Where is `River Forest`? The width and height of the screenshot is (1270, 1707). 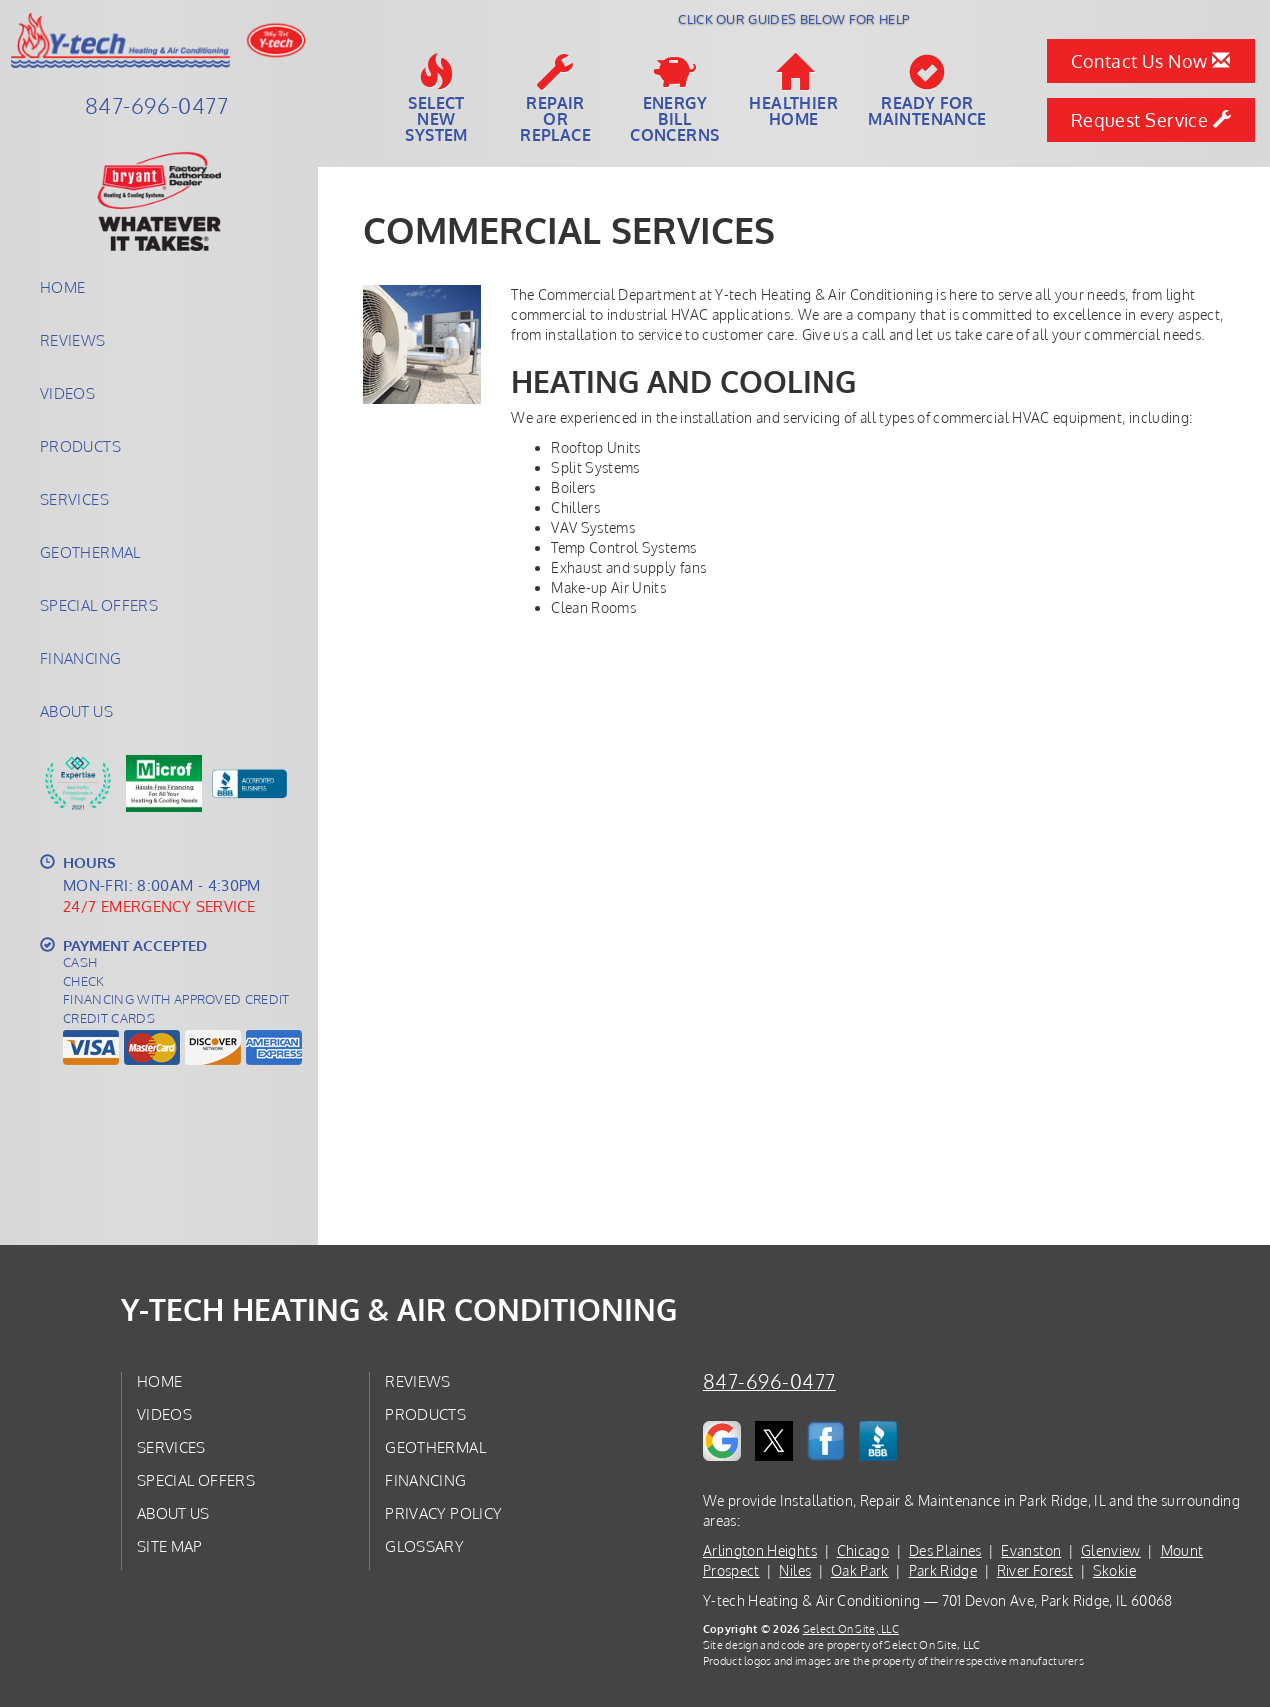
River Forest is located at coordinates (1035, 1570).